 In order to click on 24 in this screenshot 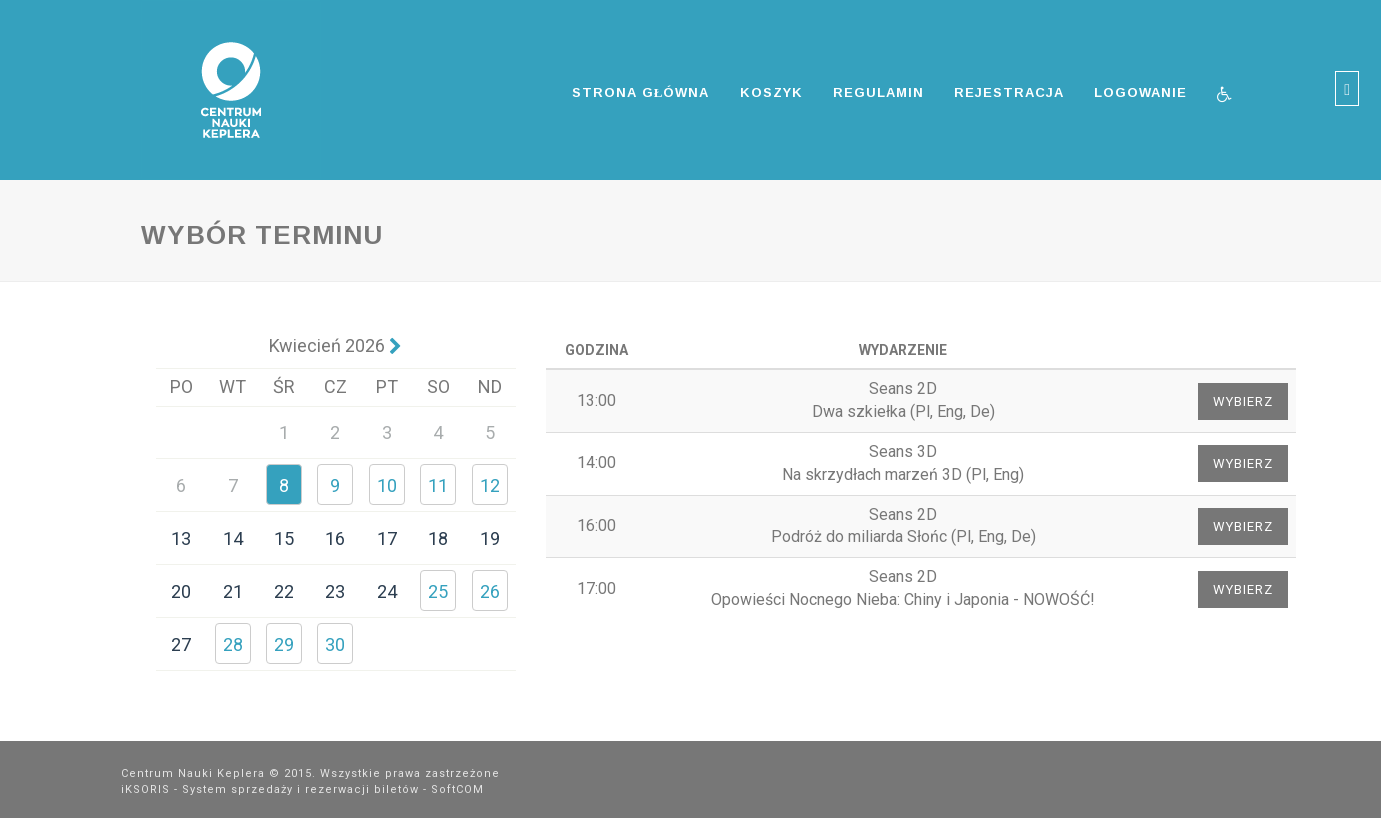, I will do `click(387, 591)`.